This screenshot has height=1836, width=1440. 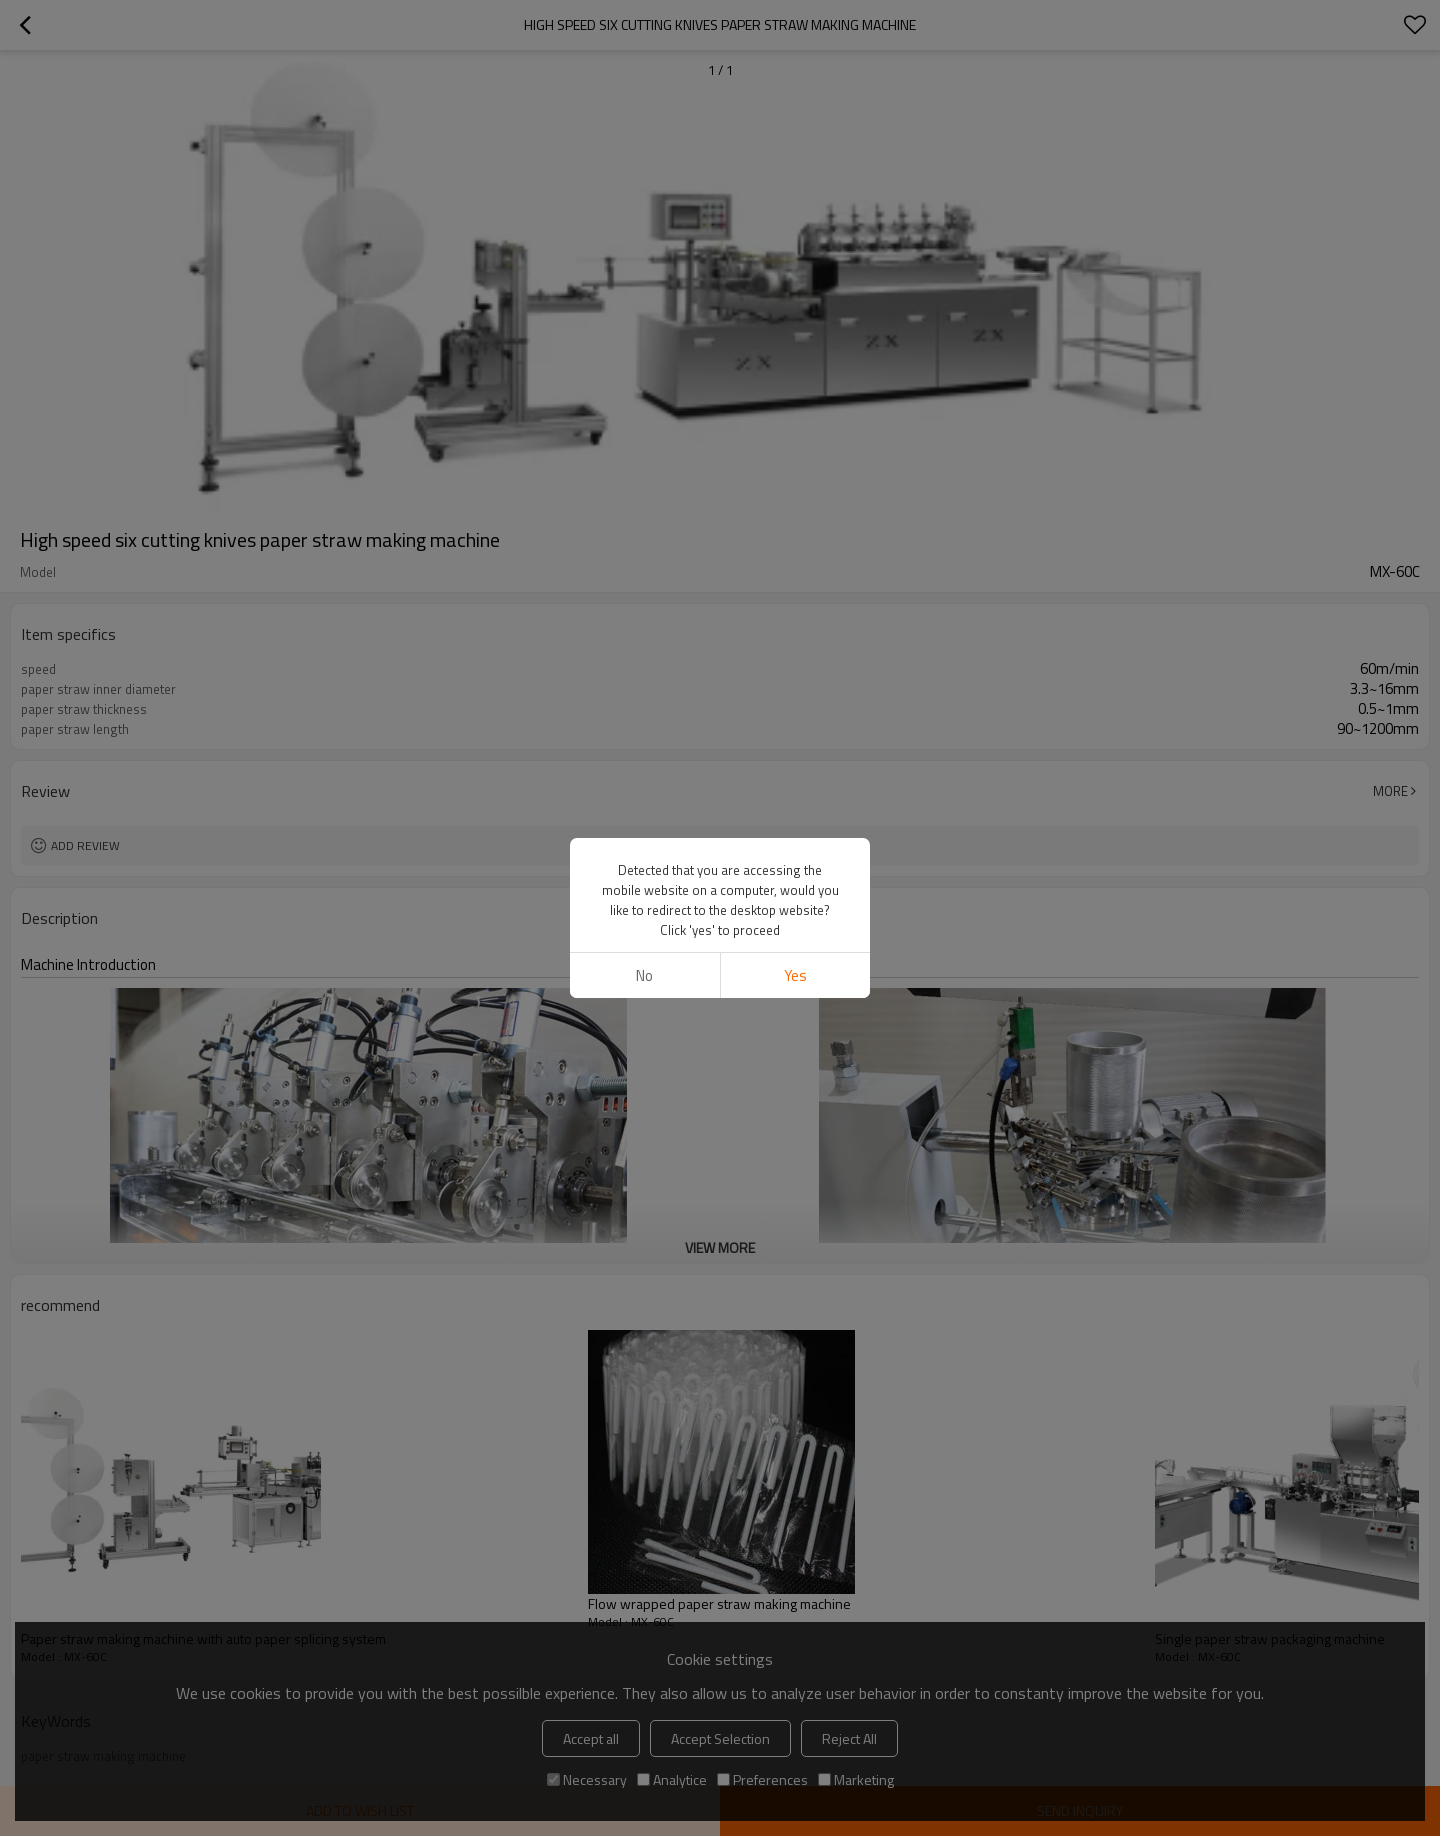 I want to click on Yes, so click(x=795, y=975).